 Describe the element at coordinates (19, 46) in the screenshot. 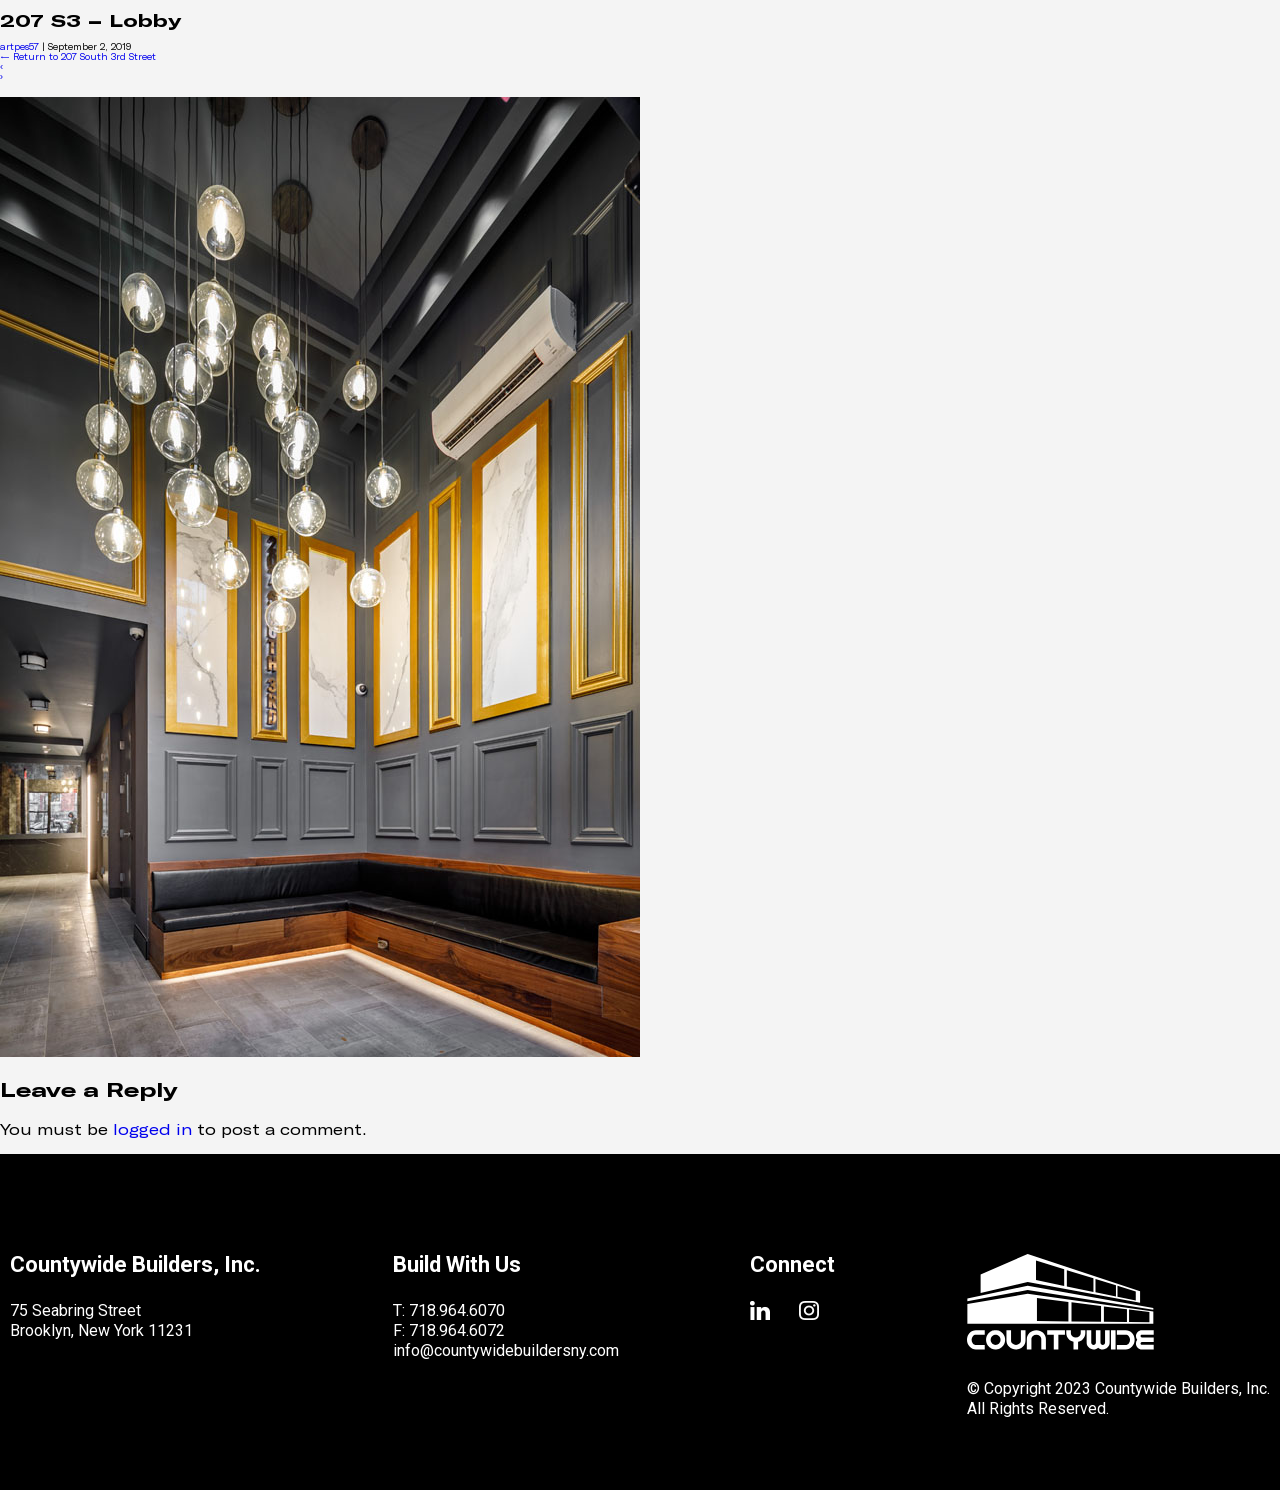

I see `artpes57` at that location.